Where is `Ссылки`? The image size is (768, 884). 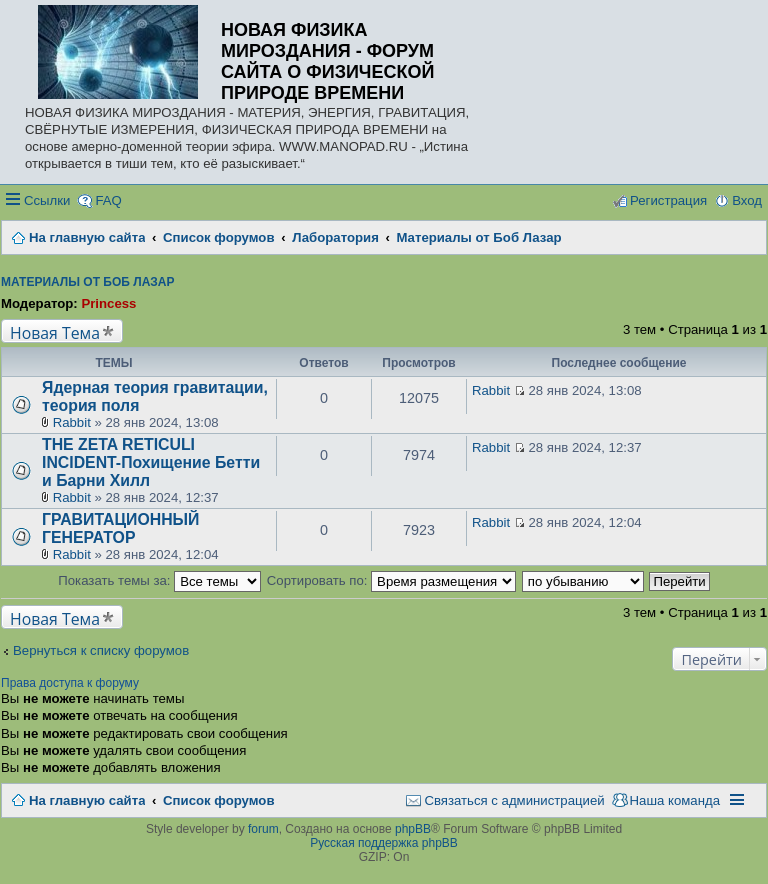
Ссылки is located at coordinates (47, 200).